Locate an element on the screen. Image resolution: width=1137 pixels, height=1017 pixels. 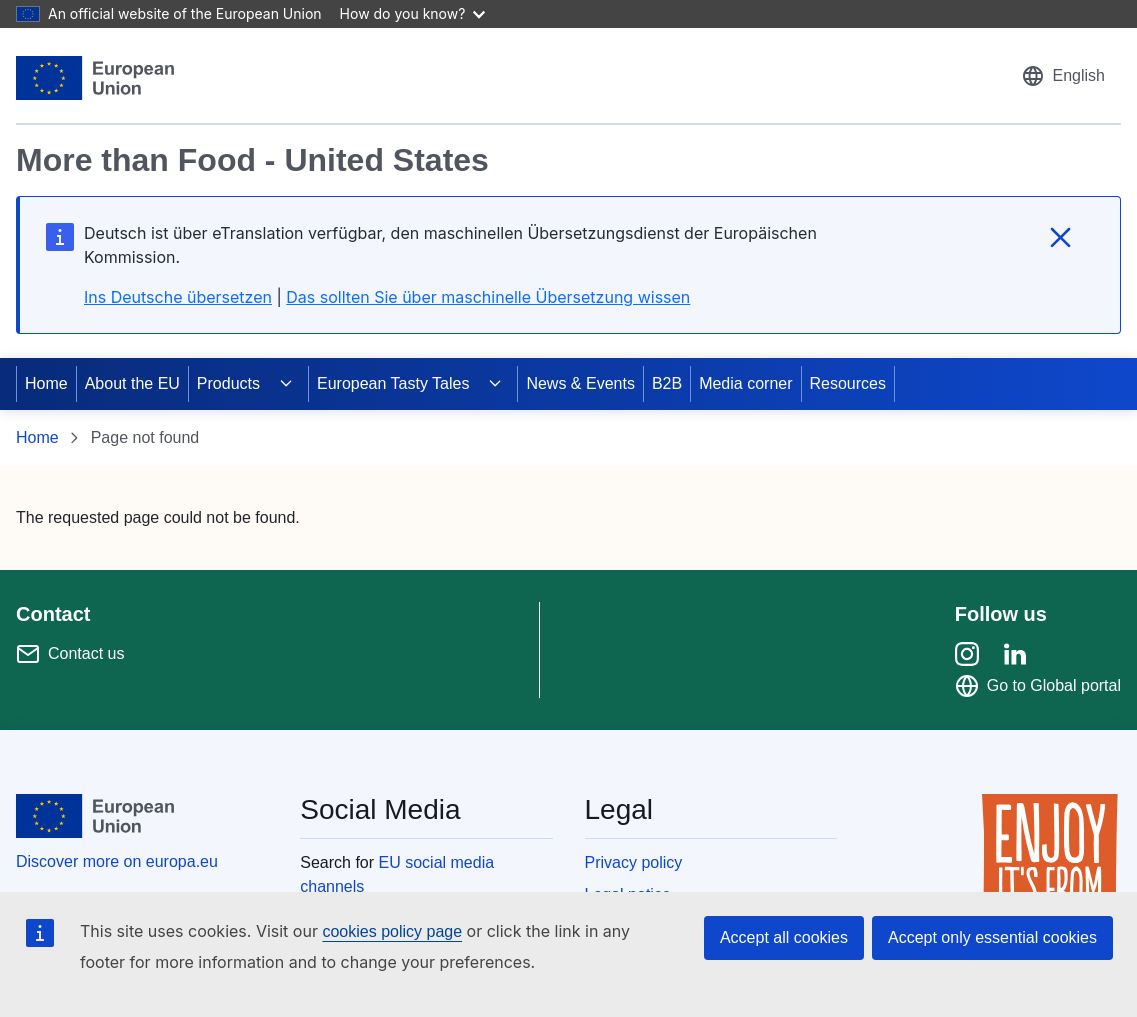
Accept only essential cookies is located at coordinates (992, 937).